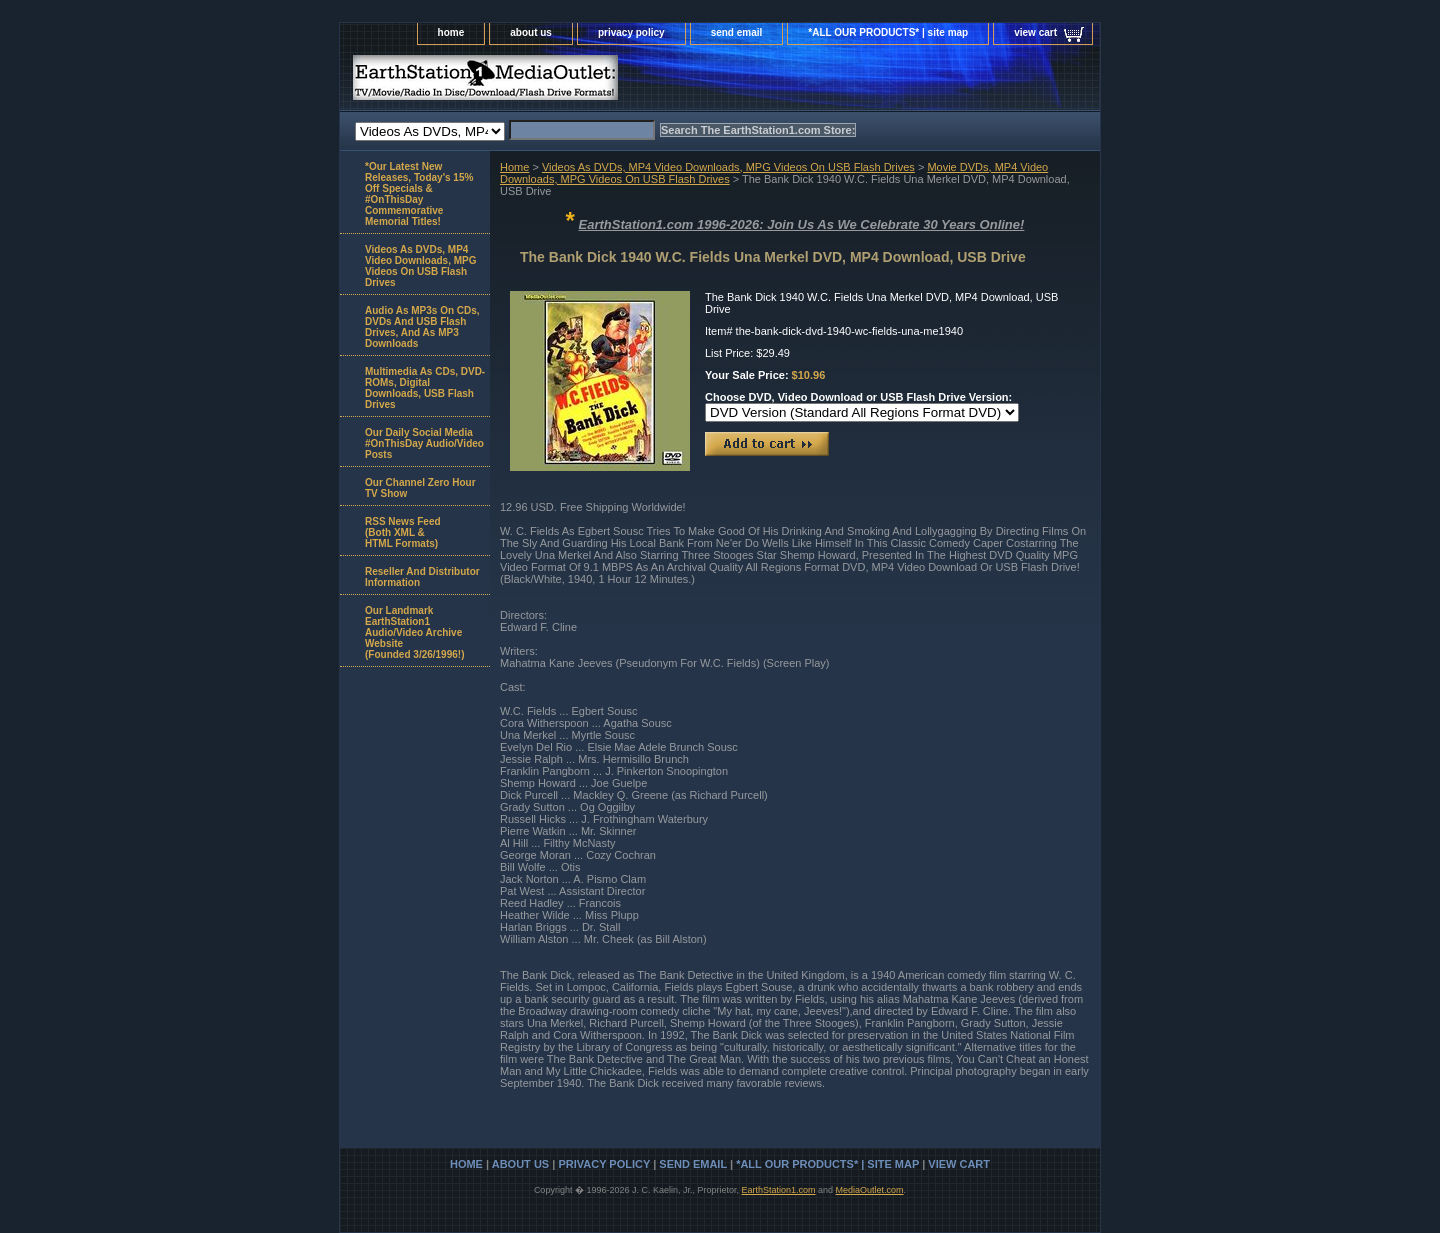 This screenshot has width=1440, height=1233. What do you see at coordinates (531, 32) in the screenshot?
I see `about us` at bounding box center [531, 32].